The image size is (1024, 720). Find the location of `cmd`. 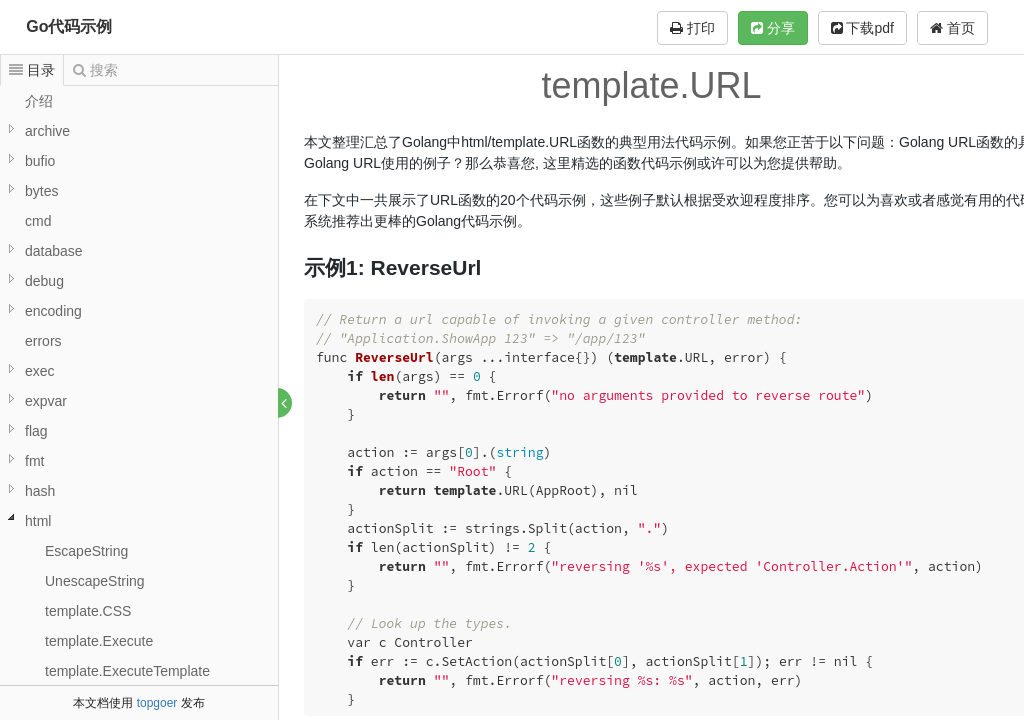

cmd is located at coordinates (38, 221).